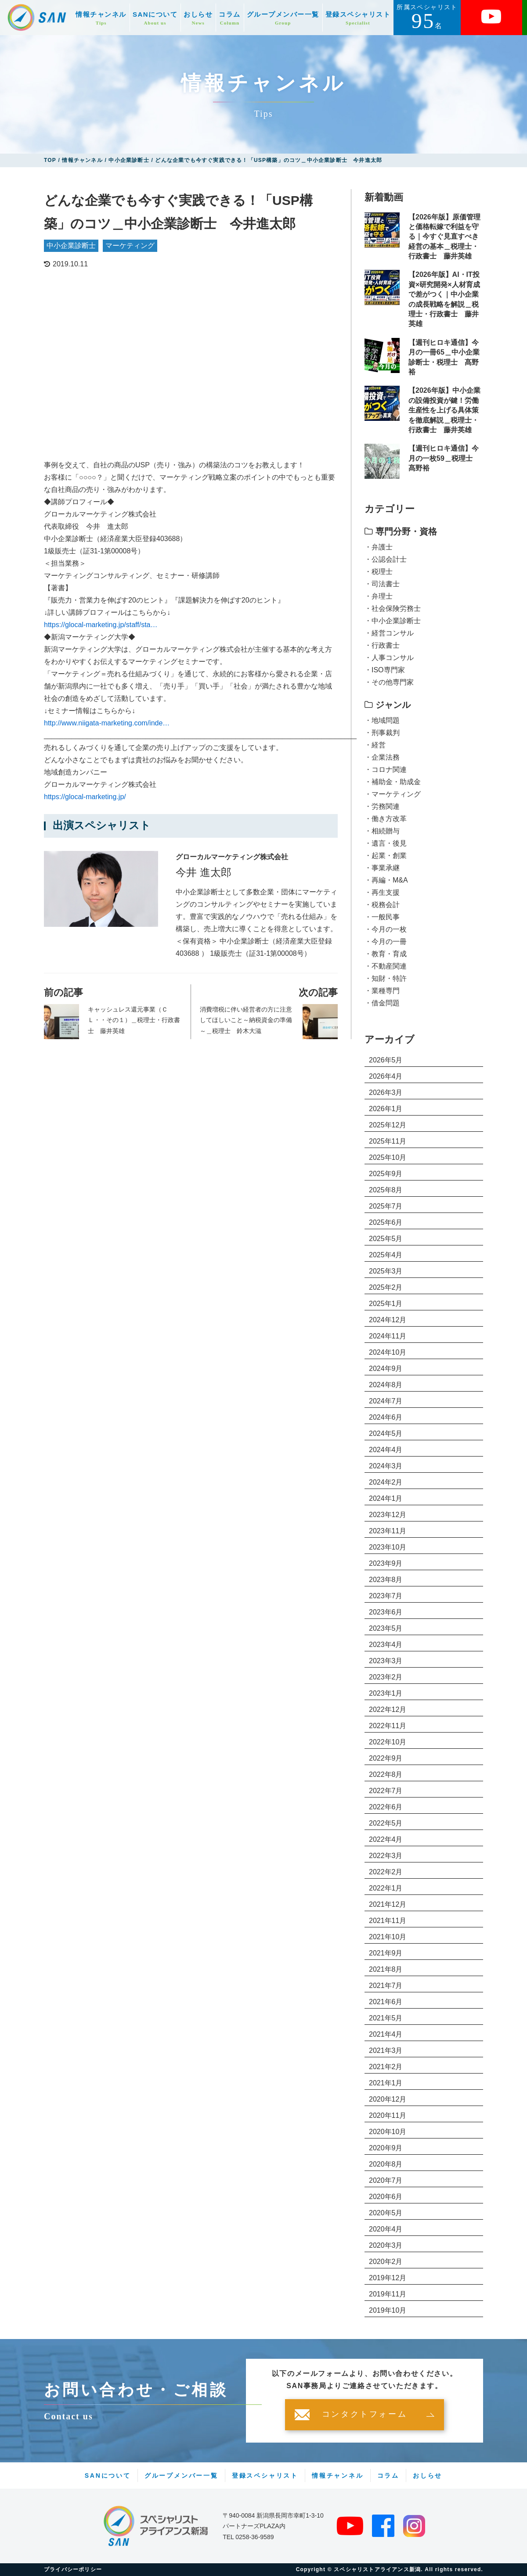  Describe the element at coordinates (386, 1482) in the screenshot. I see `2024年2月` at that location.